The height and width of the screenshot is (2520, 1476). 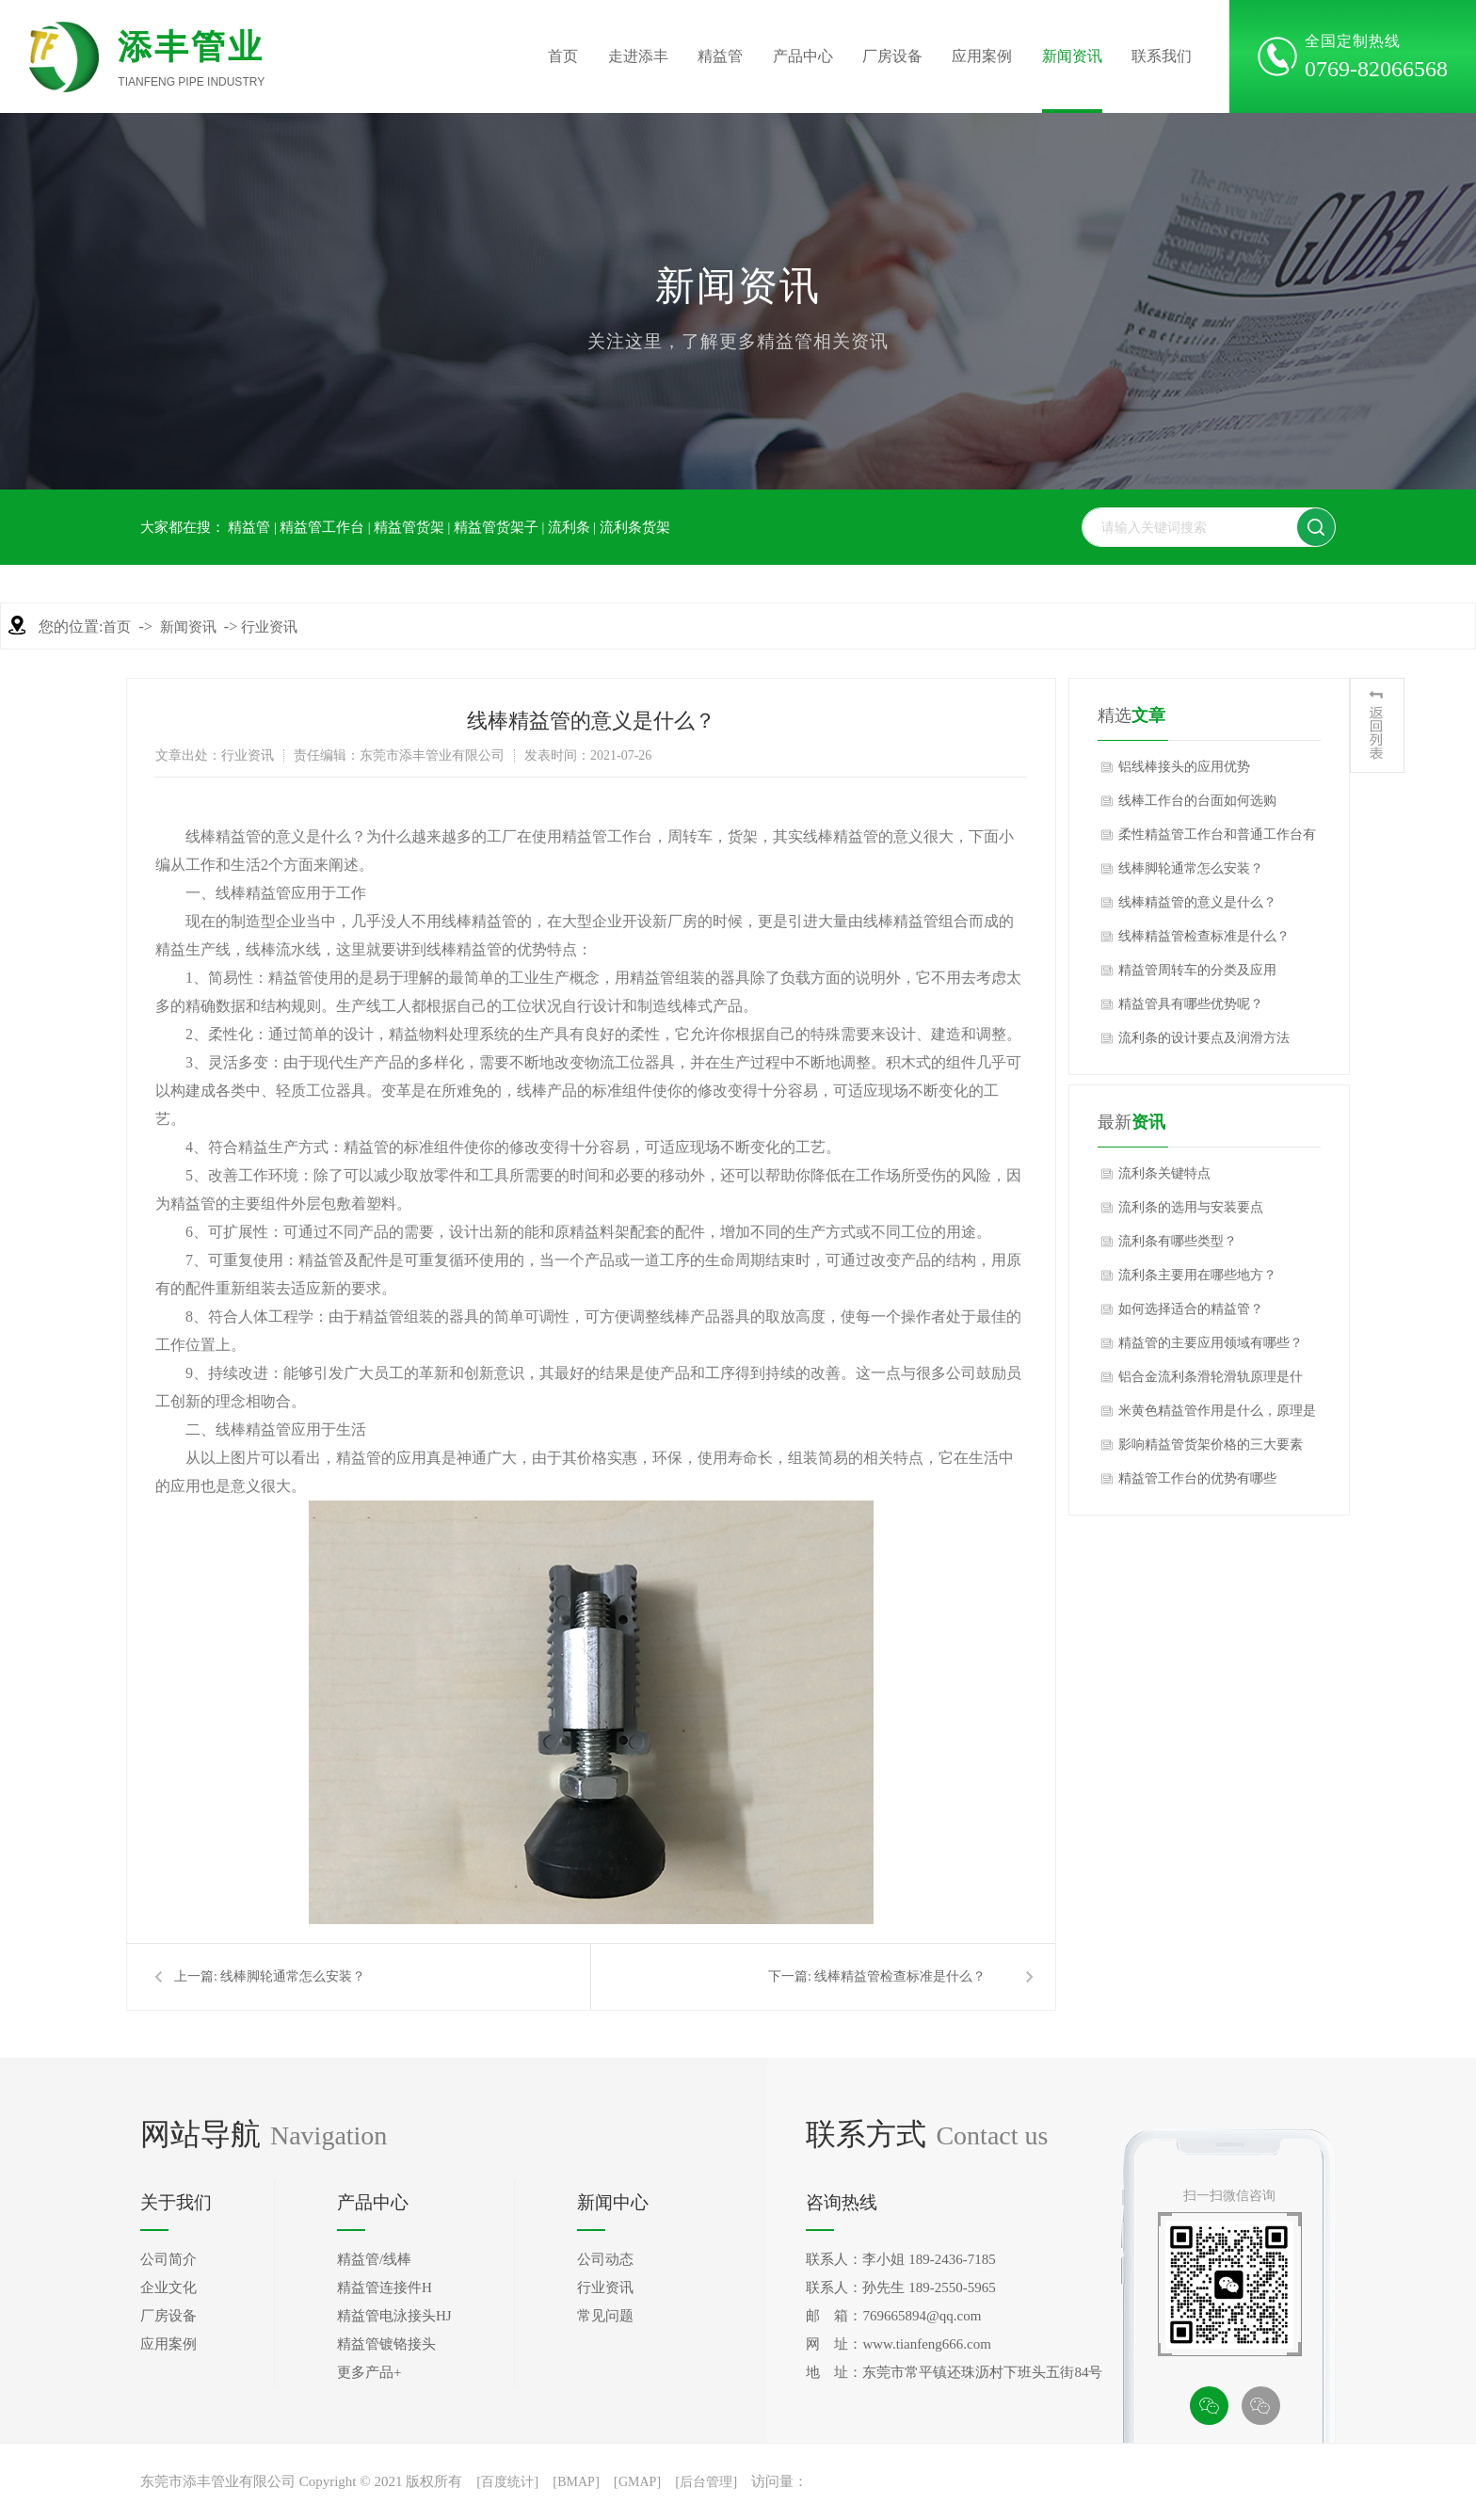 I want to click on 后台管理, so click(x=706, y=2482).